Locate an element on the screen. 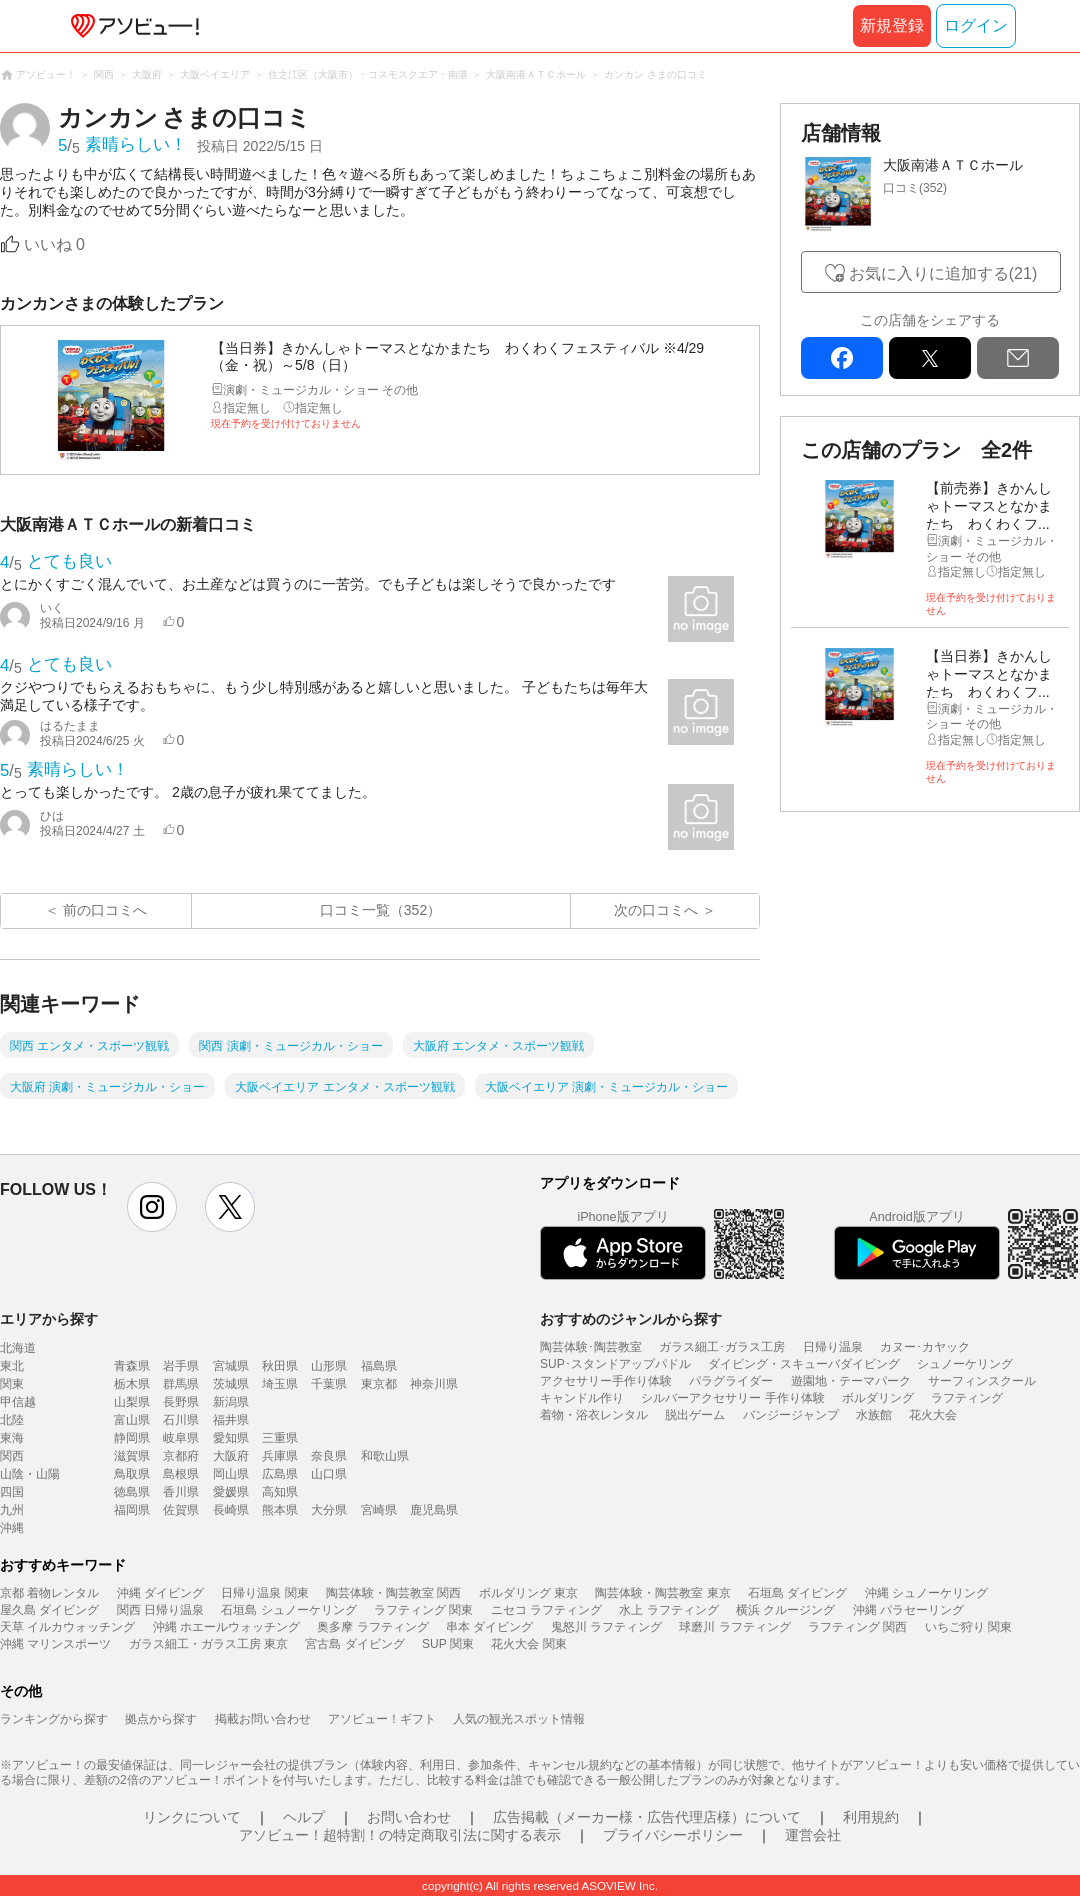 This screenshot has width=1080, height=1896. ガラス細工・ガラス工房 東京 is located at coordinates (208, 1644).